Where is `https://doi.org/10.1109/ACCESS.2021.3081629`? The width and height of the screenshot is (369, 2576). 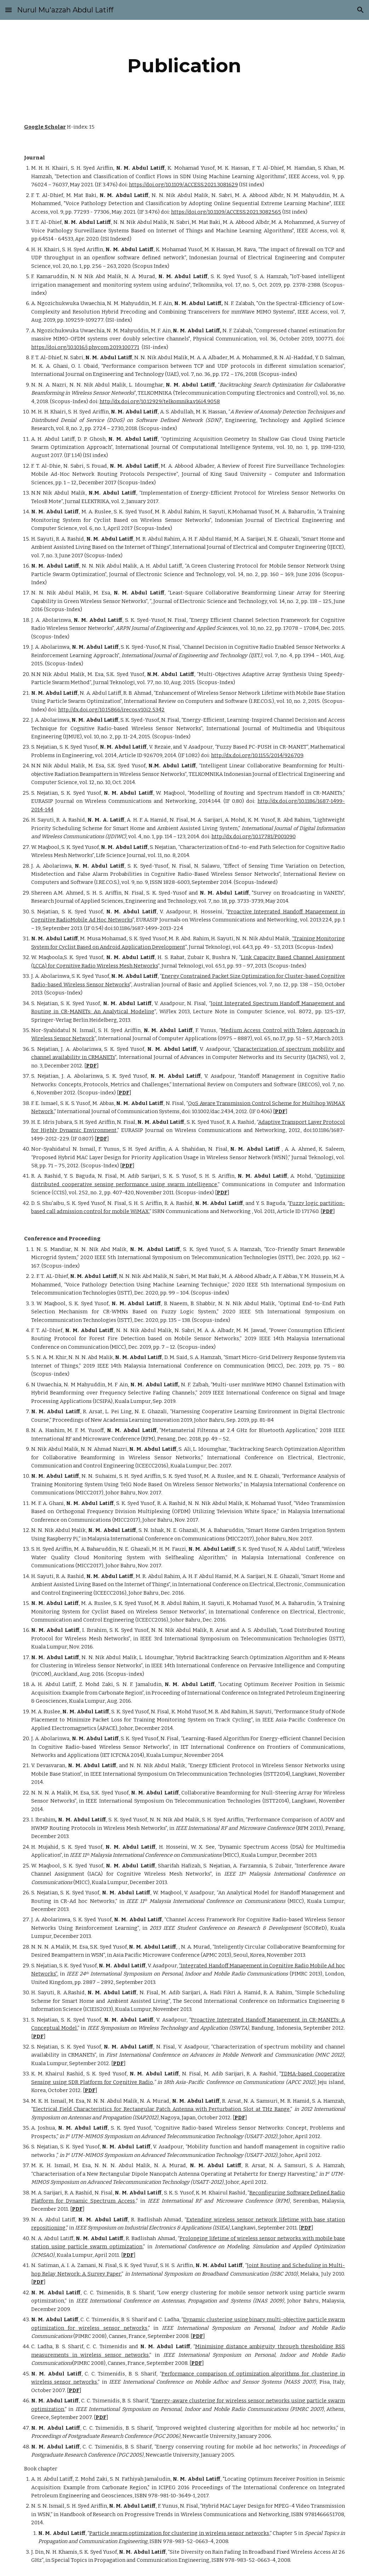 https://doi.org/10.1109/ACCESS.2021.3081629 is located at coordinates (183, 184).